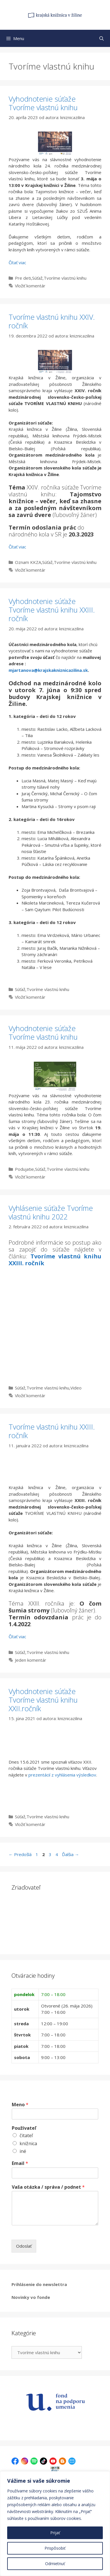 Image resolution: width=110 pixels, height=2576 pixels. I want to click on knižnica, so click(28, 2143).